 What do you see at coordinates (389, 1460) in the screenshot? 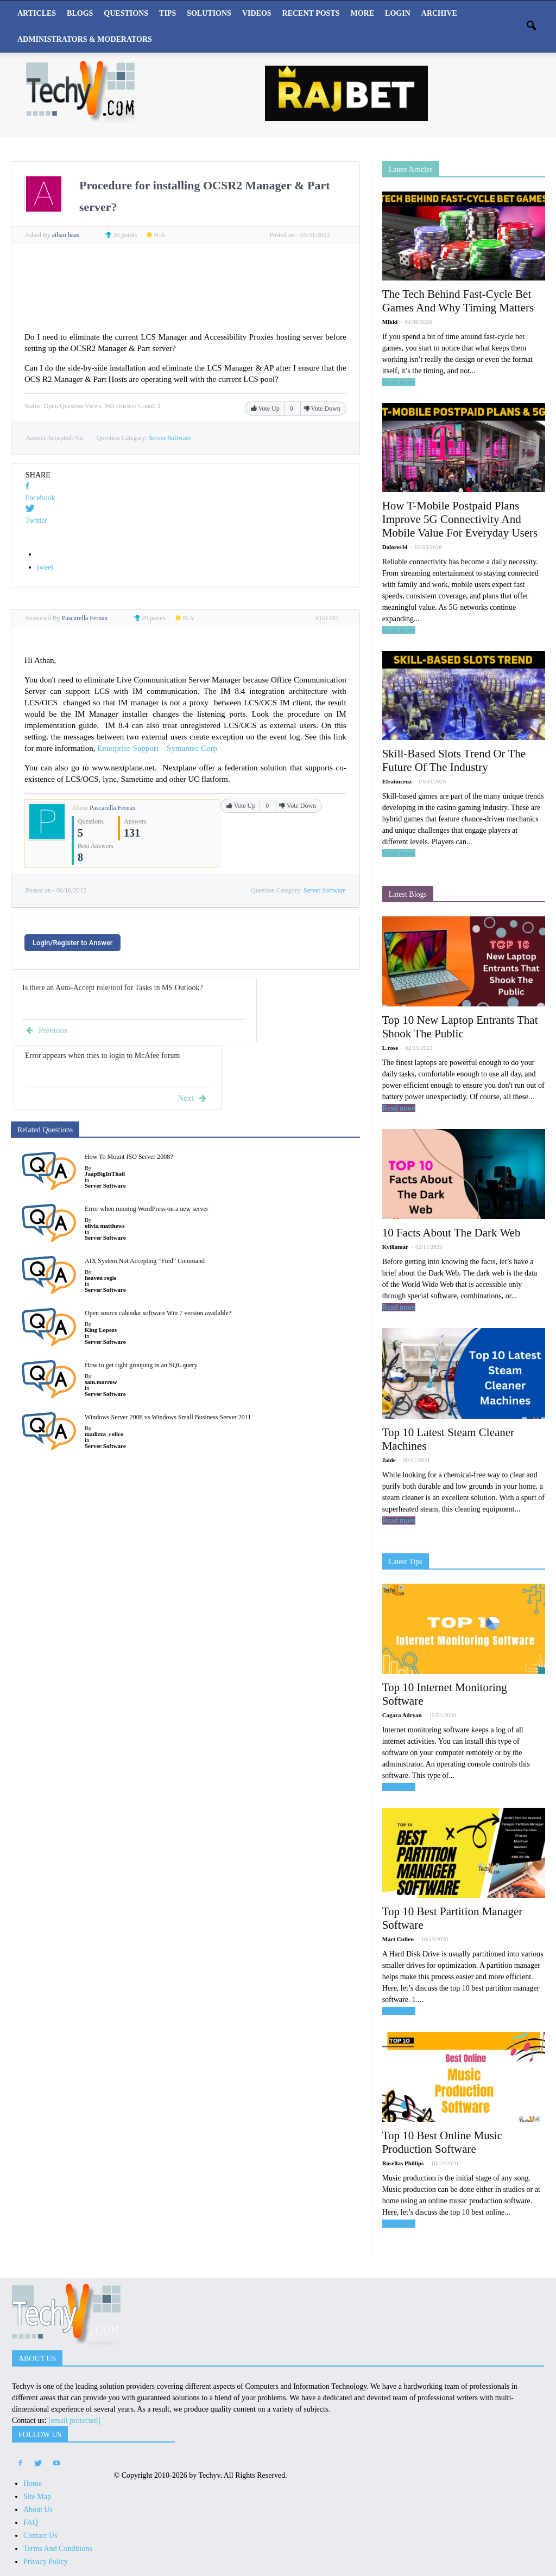
I see `Jaide` at bounding box center [389, 1460].